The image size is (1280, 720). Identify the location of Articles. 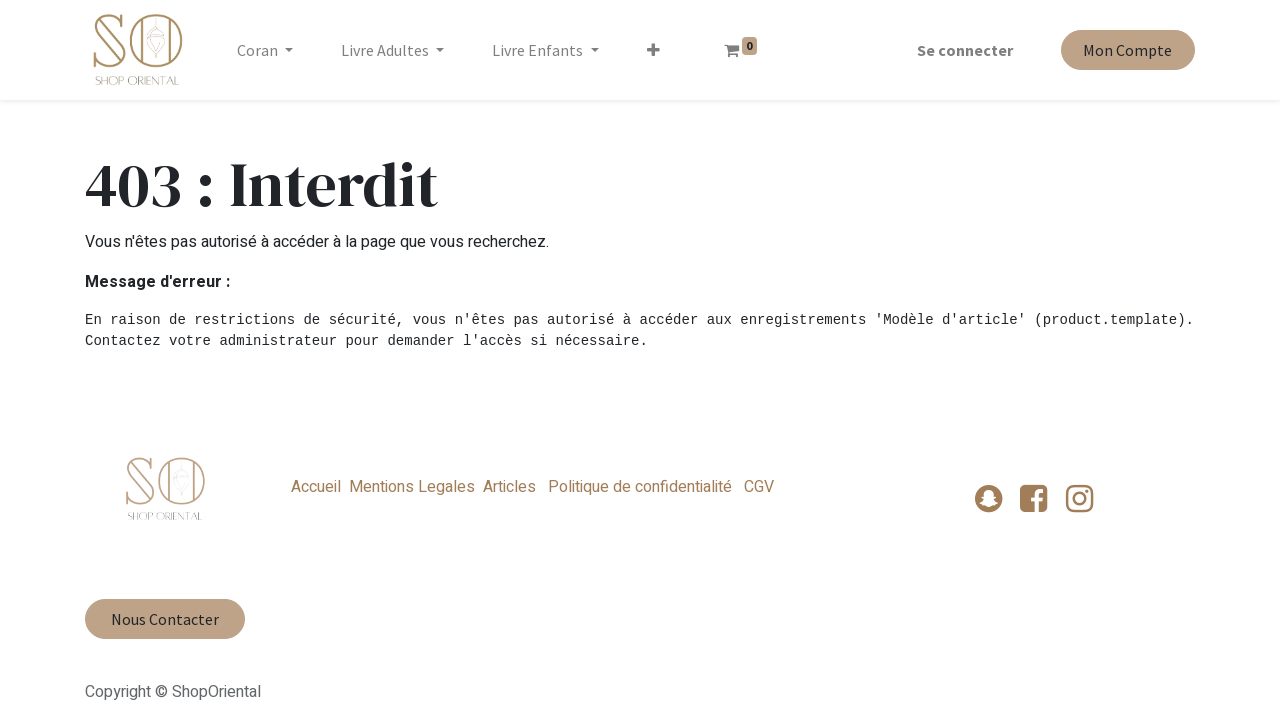
(509, 487).